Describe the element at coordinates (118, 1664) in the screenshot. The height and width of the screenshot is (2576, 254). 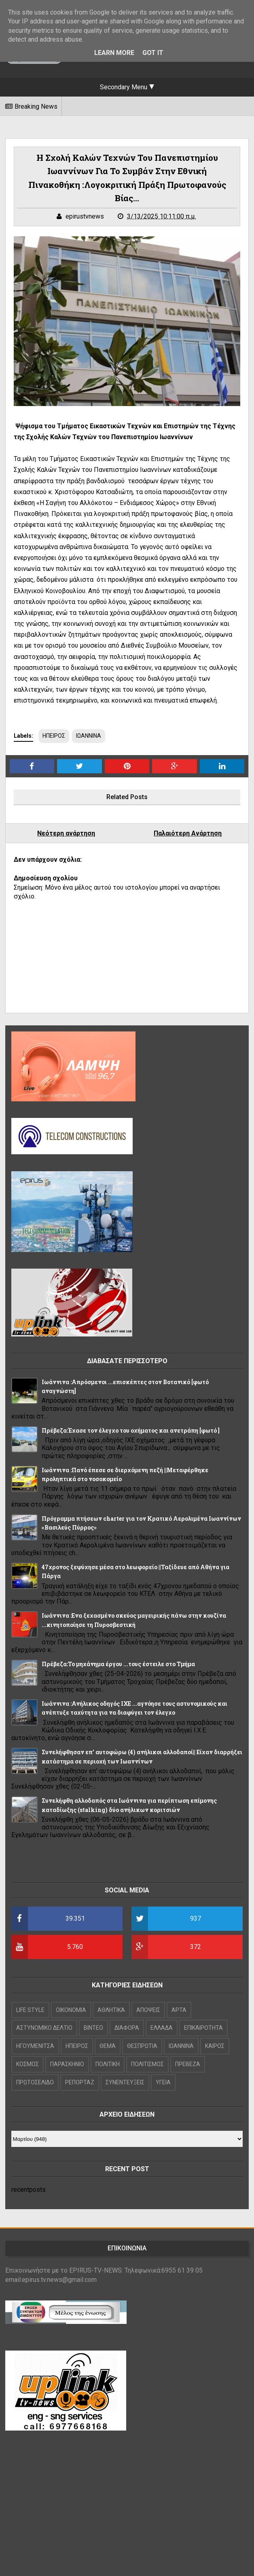
I see `Πρέβεζα:Το μηχάνημα έργου ...τους έστειλε στο Τμήμα` at that location.